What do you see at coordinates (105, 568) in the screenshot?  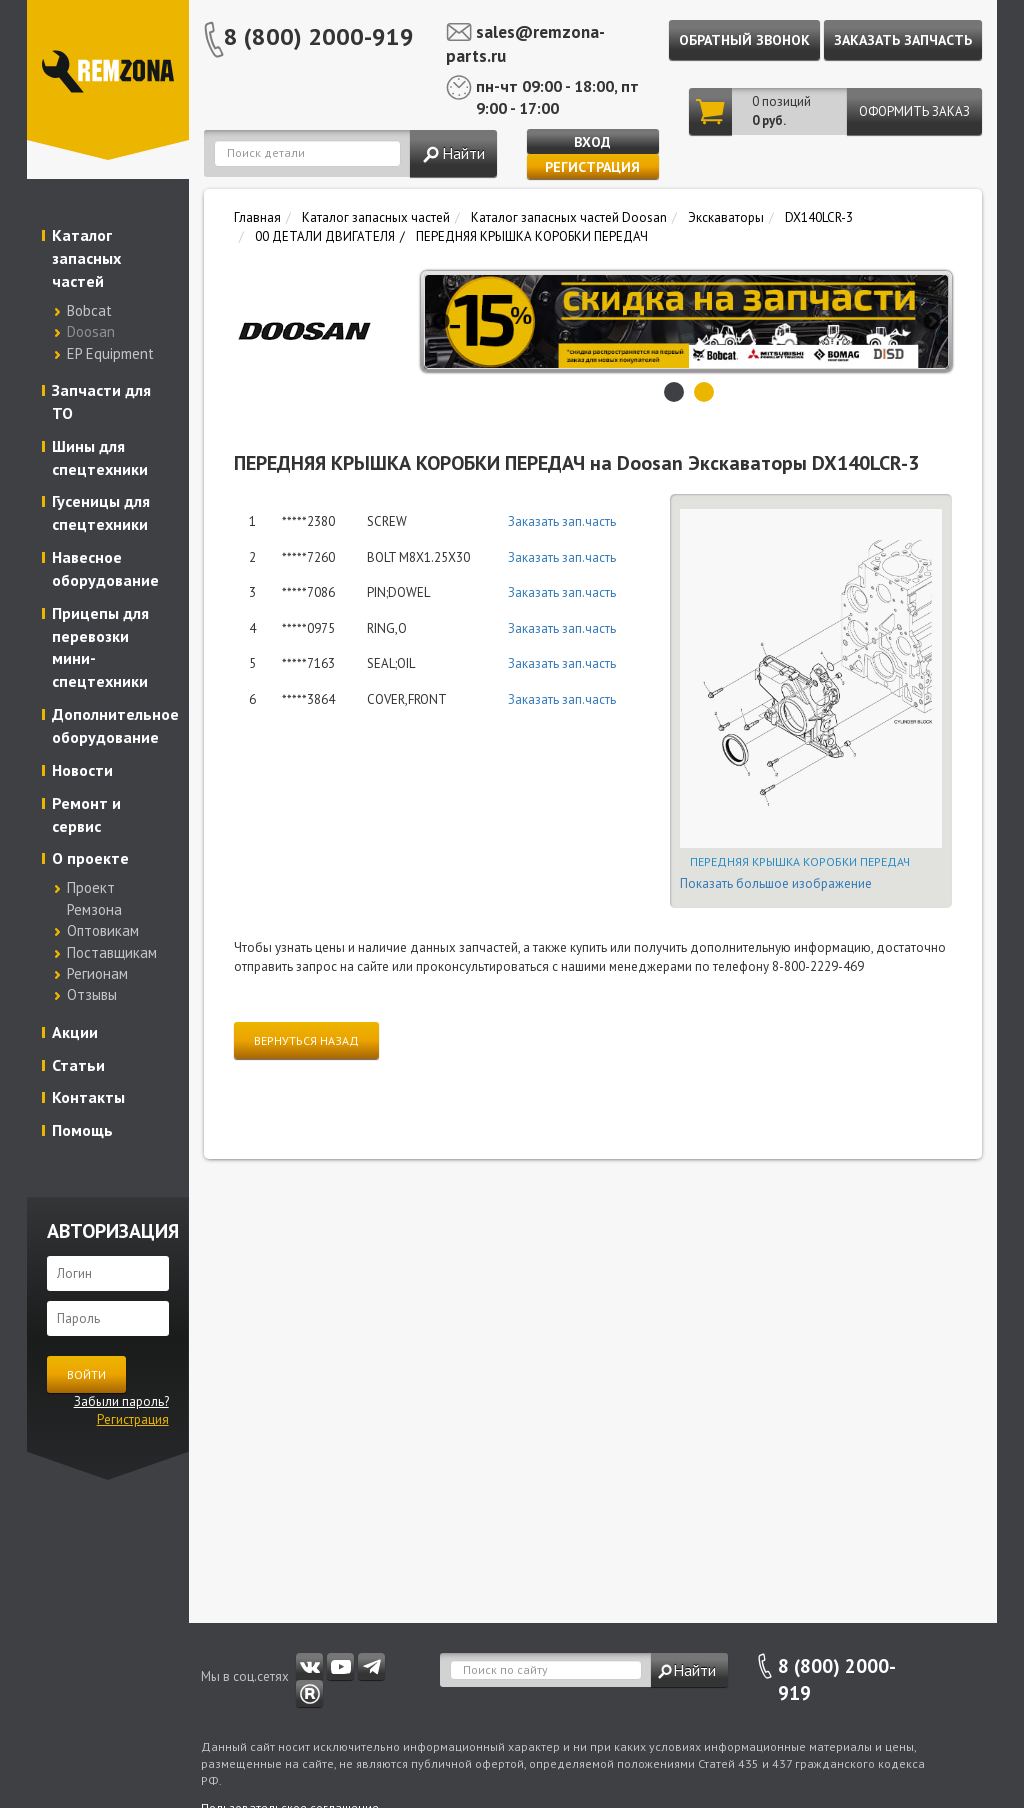 I see `Навесное оборудование` at bounding box center [105, 568].